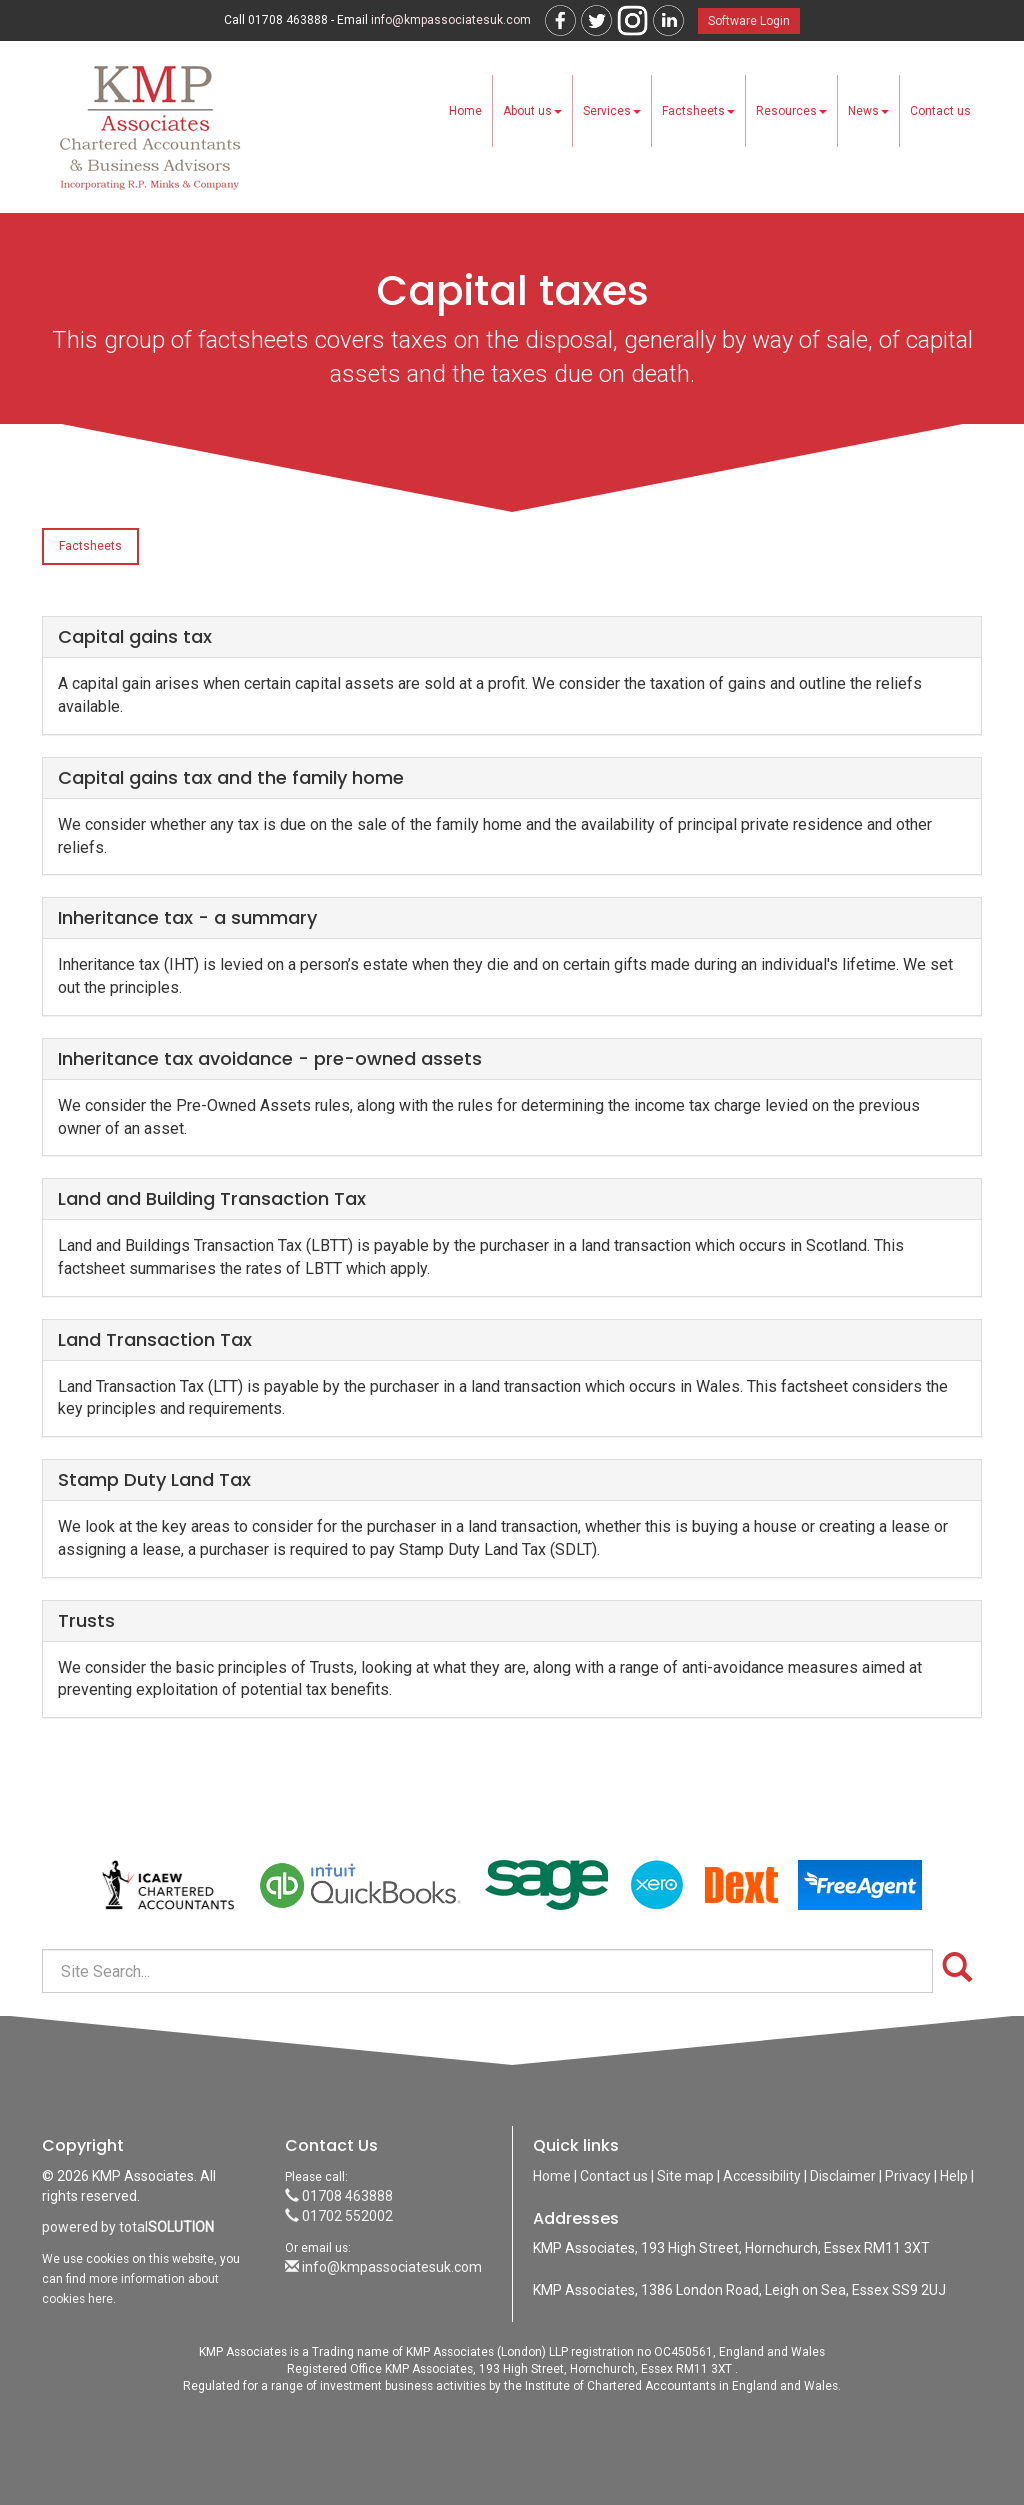 The width and height of the screenshot is (1024, 2505). Describe the element at coordinates (698, 111) in the screenshot. I see `Factsheets` at that location.